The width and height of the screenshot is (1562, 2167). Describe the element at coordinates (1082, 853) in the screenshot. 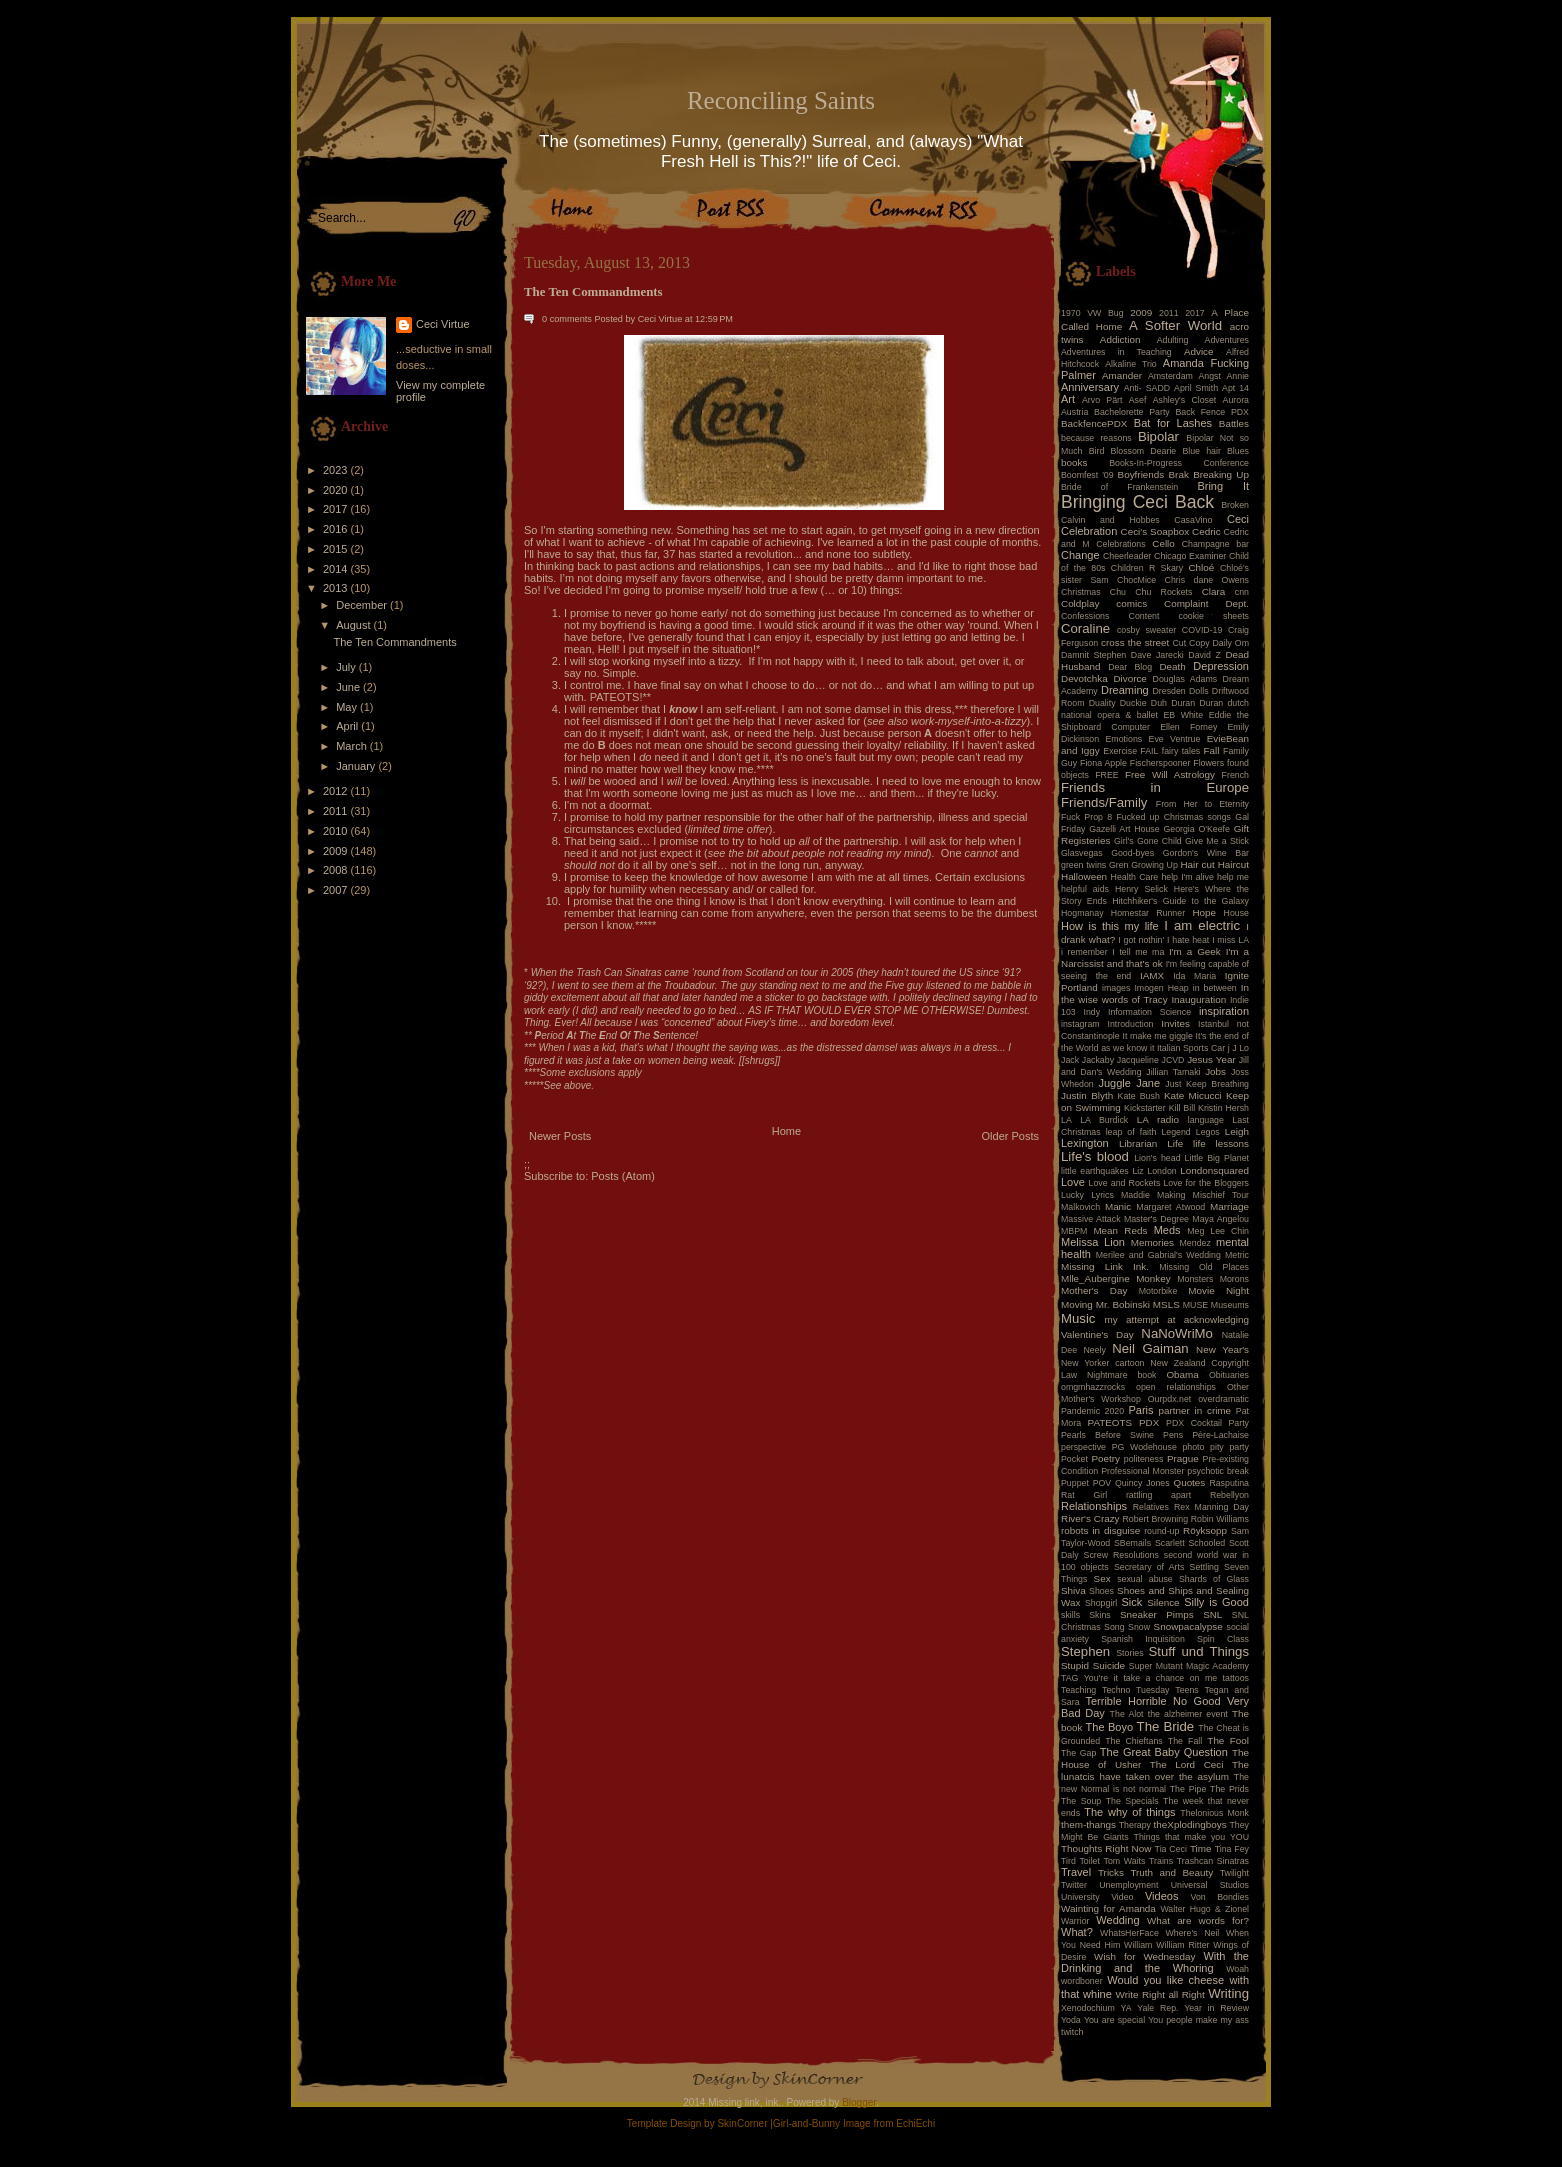

I see `Glasvegas` at that location.